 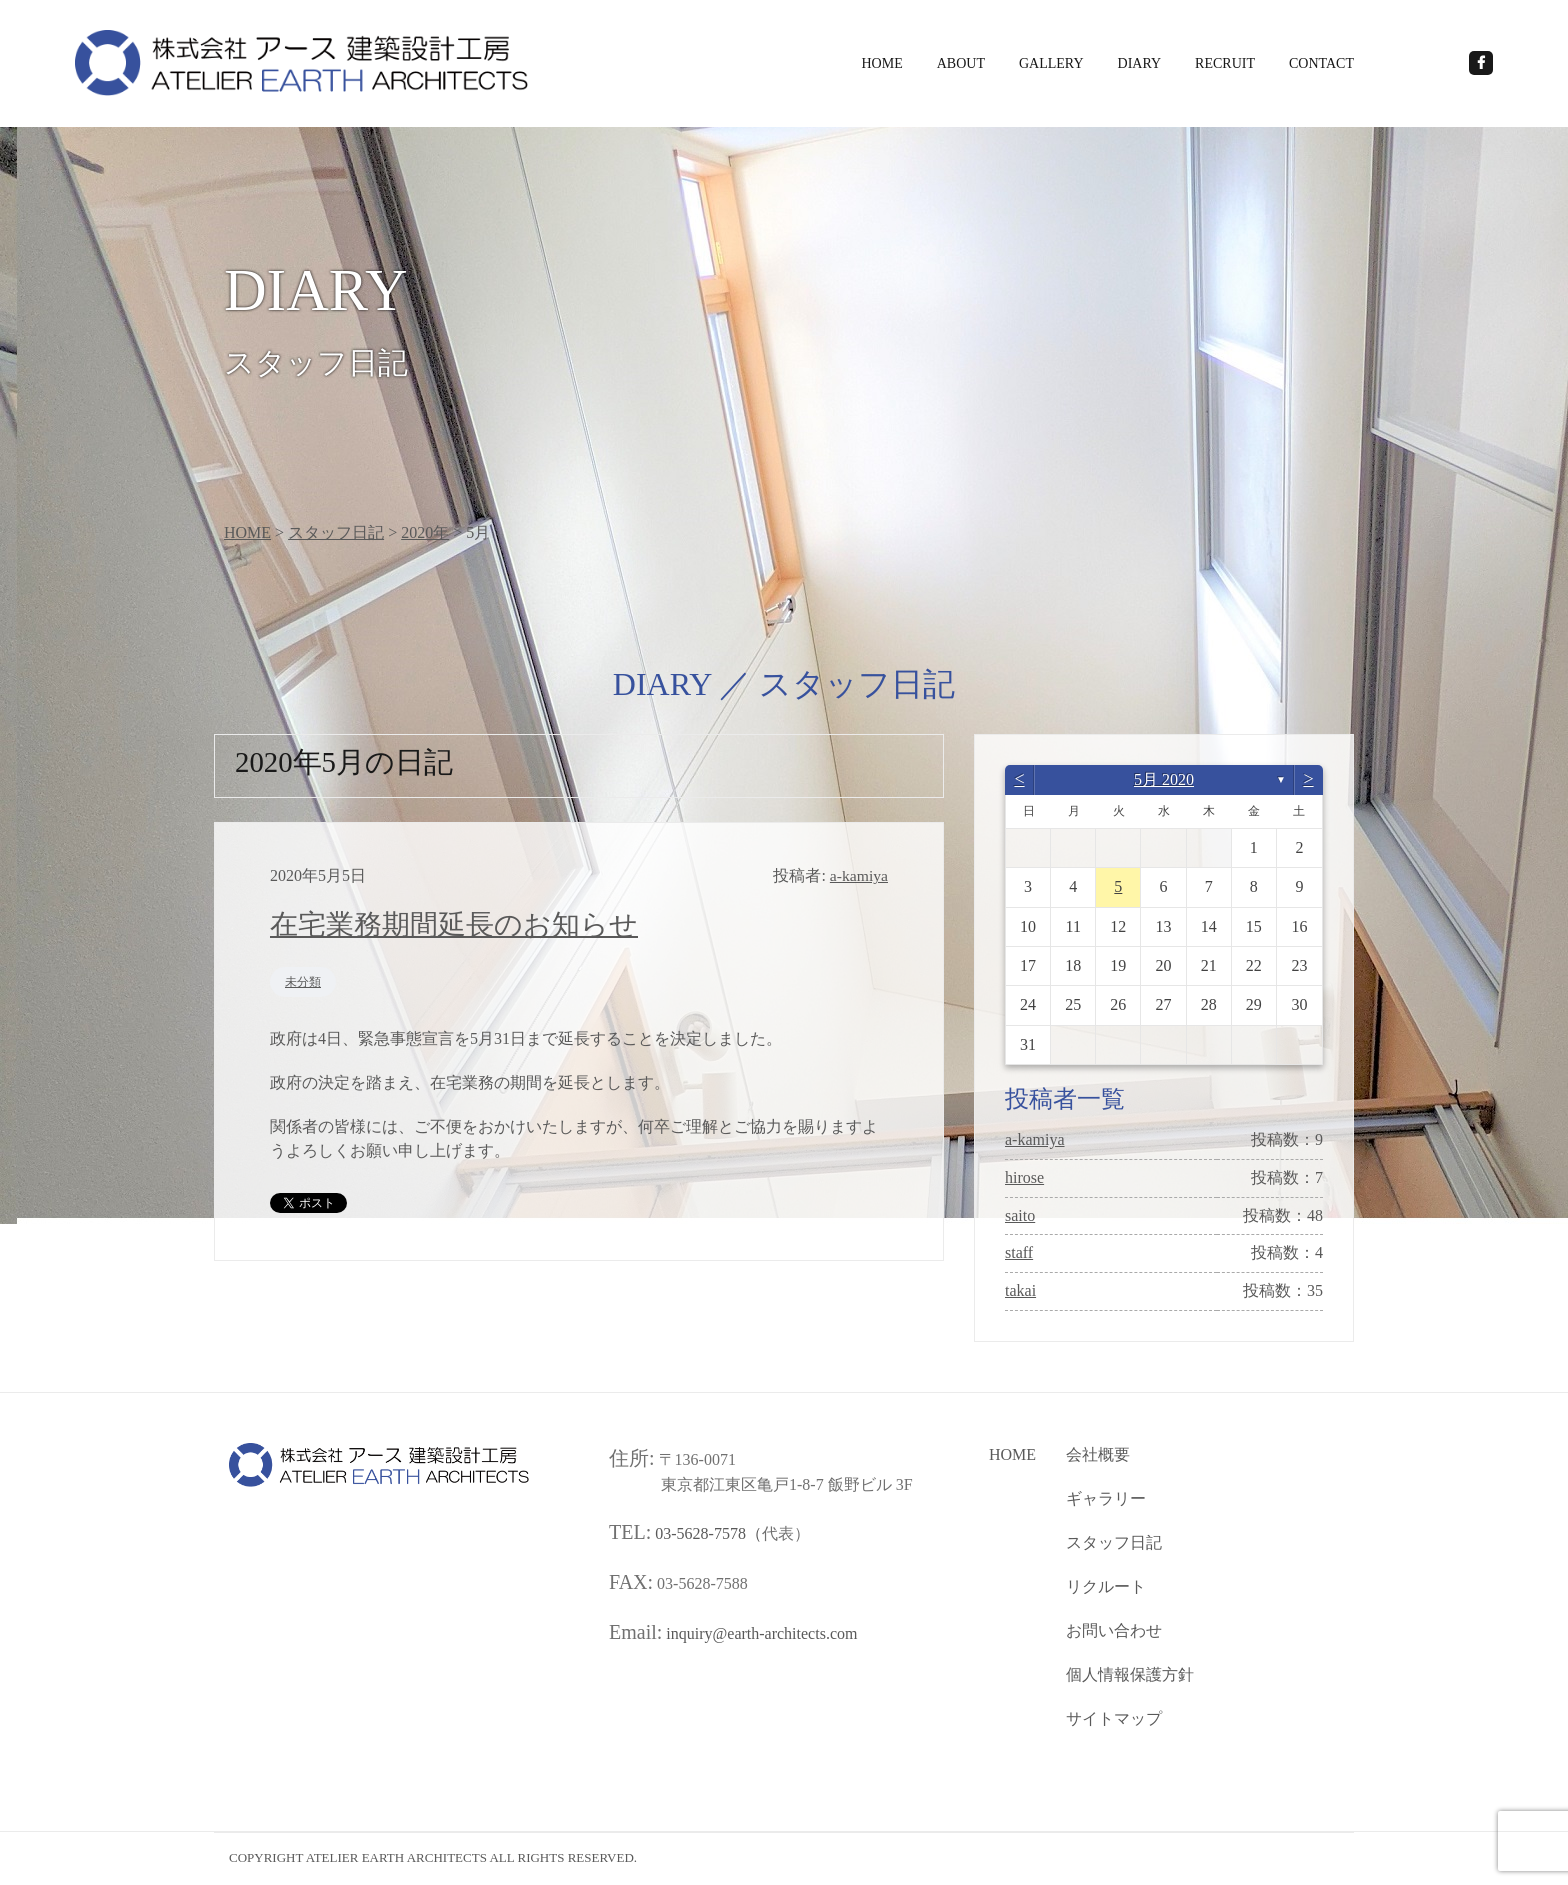 I want to click on staff, so click(x=1019, y=1255).